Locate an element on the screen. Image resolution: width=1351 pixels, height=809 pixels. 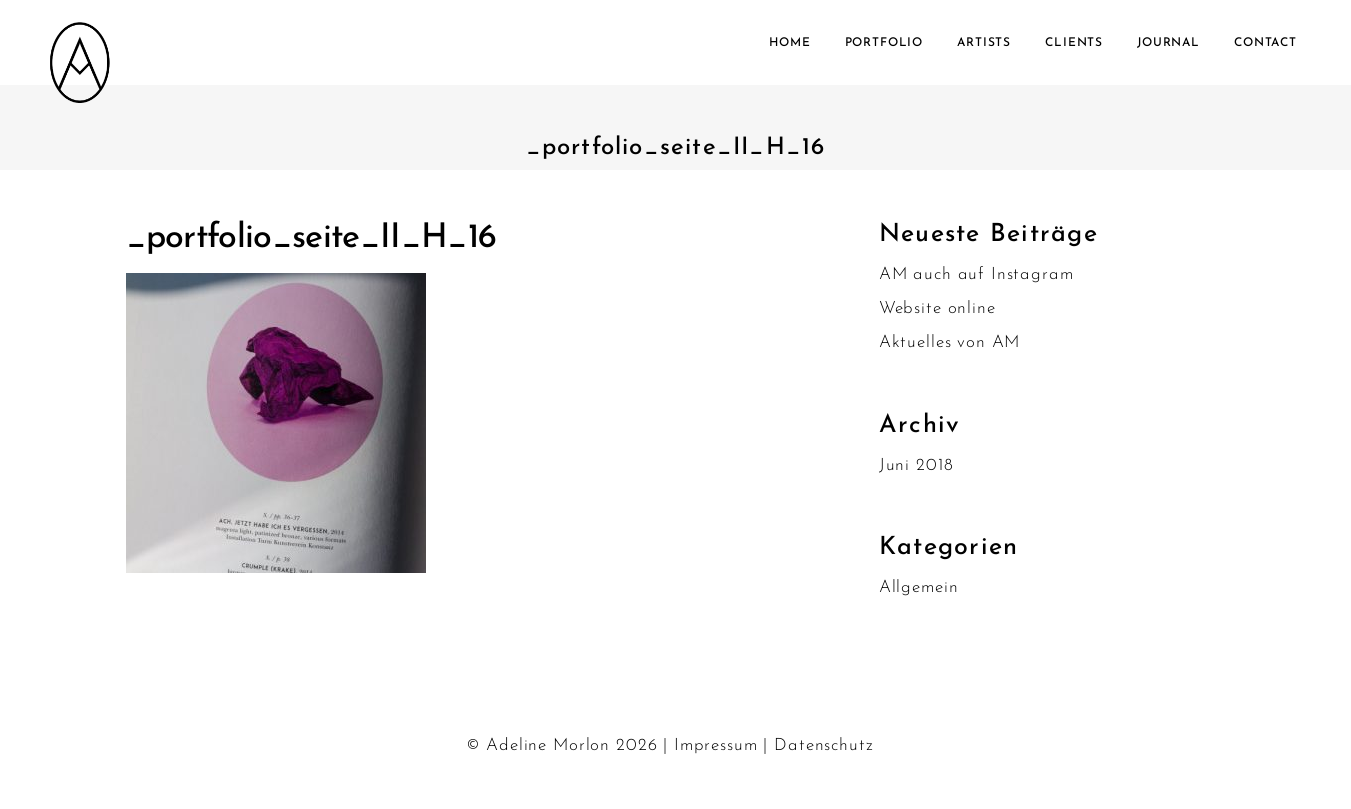
Juni 2018 is located at coordinates (916, 465).